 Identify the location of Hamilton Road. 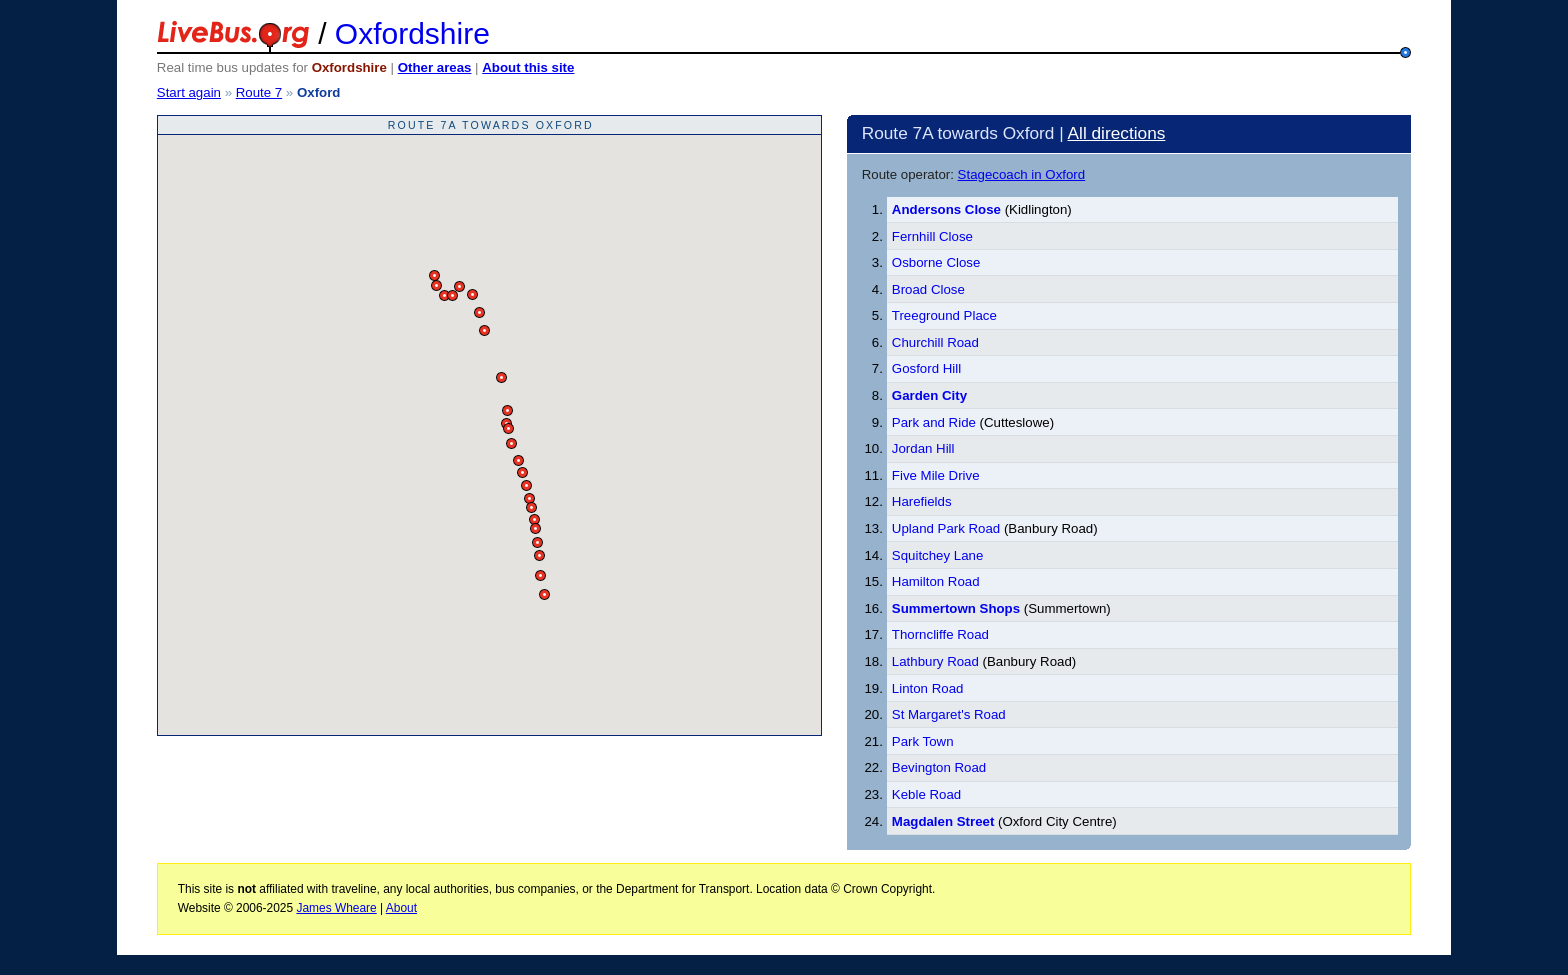
(936, 581).